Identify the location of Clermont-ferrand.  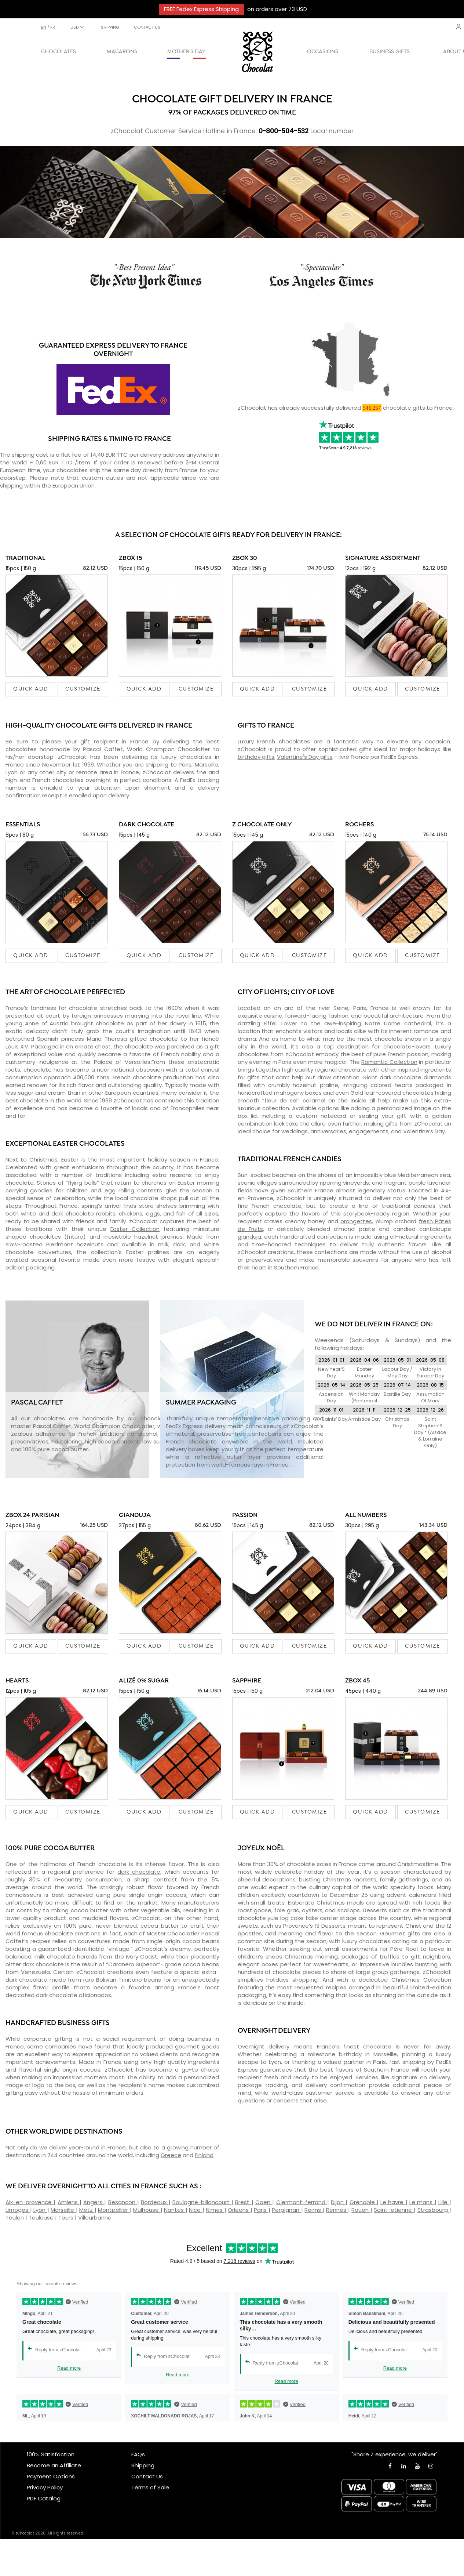
(301, 2202).